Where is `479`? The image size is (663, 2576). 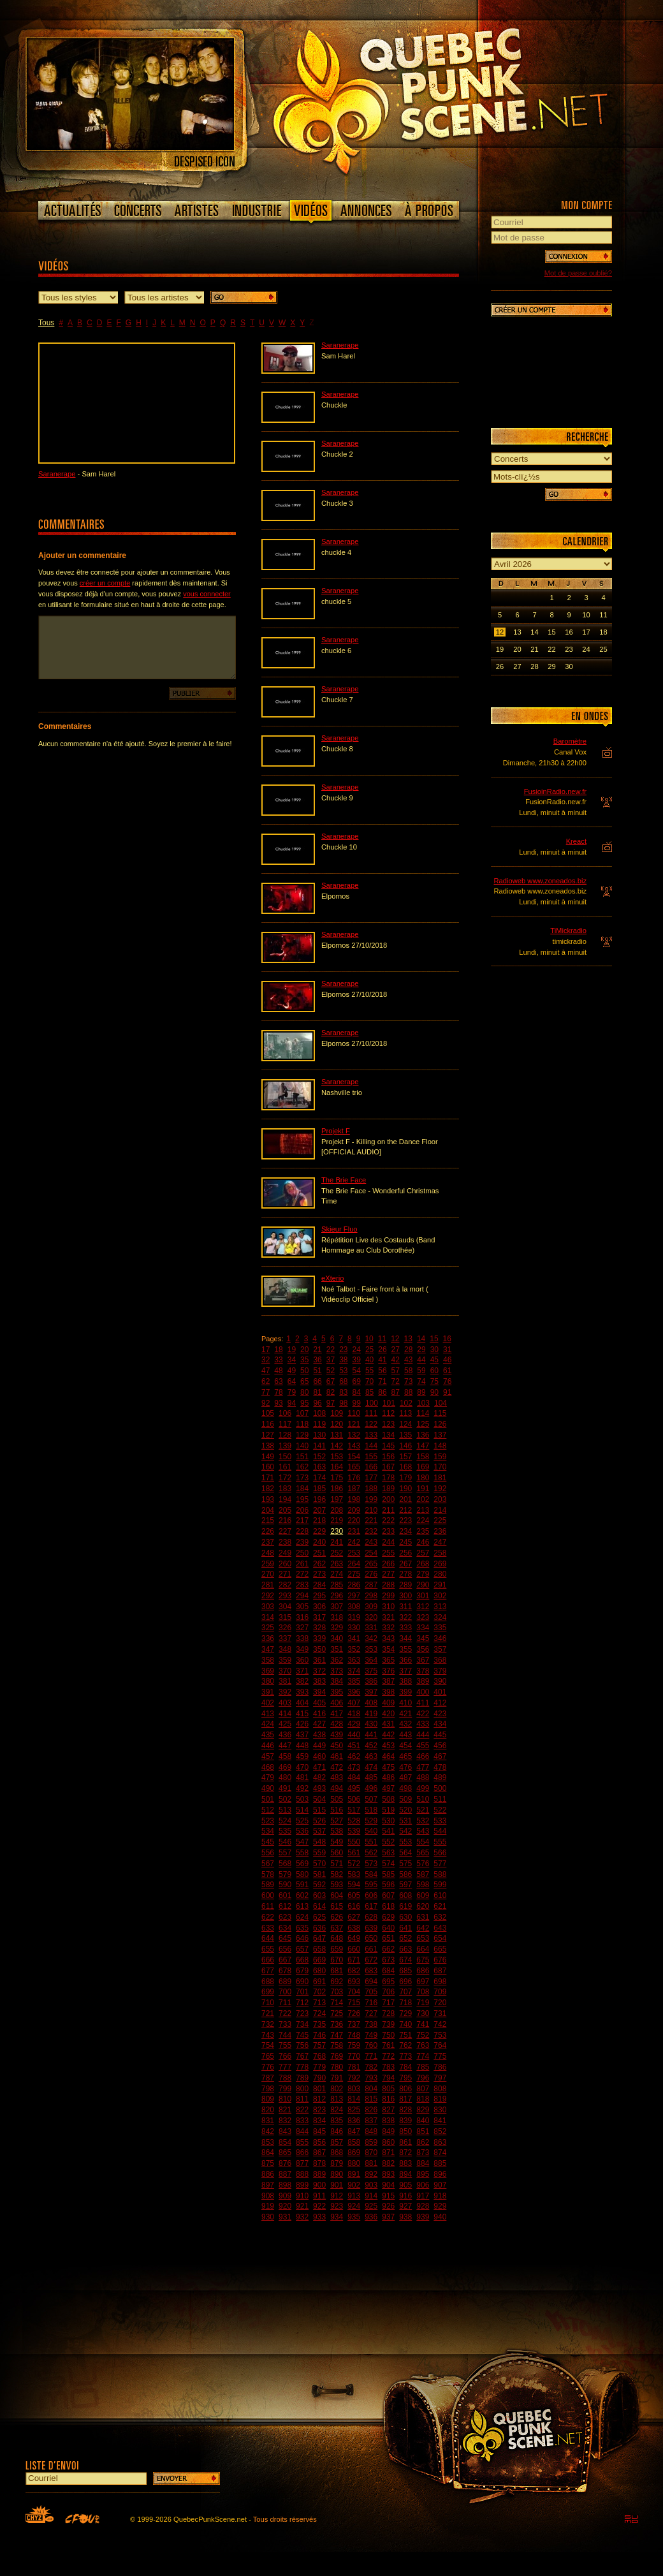 479 is located at coordinates (267, 1777).